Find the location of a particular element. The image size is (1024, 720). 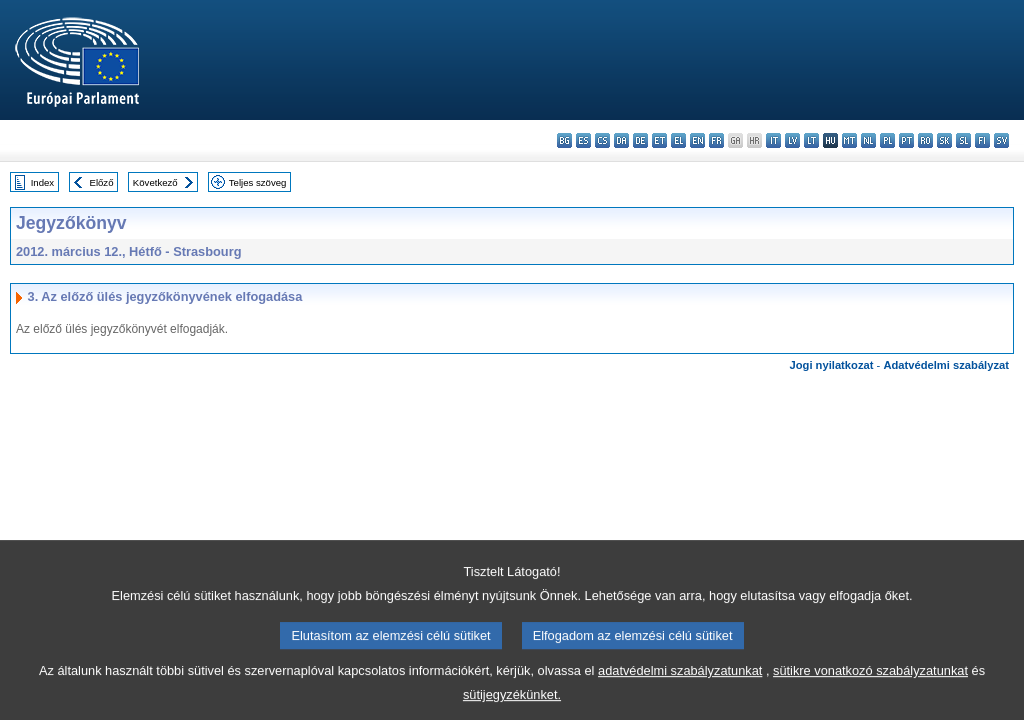

Adatvédelmi szabályzat is located at coordinates (946, 365).